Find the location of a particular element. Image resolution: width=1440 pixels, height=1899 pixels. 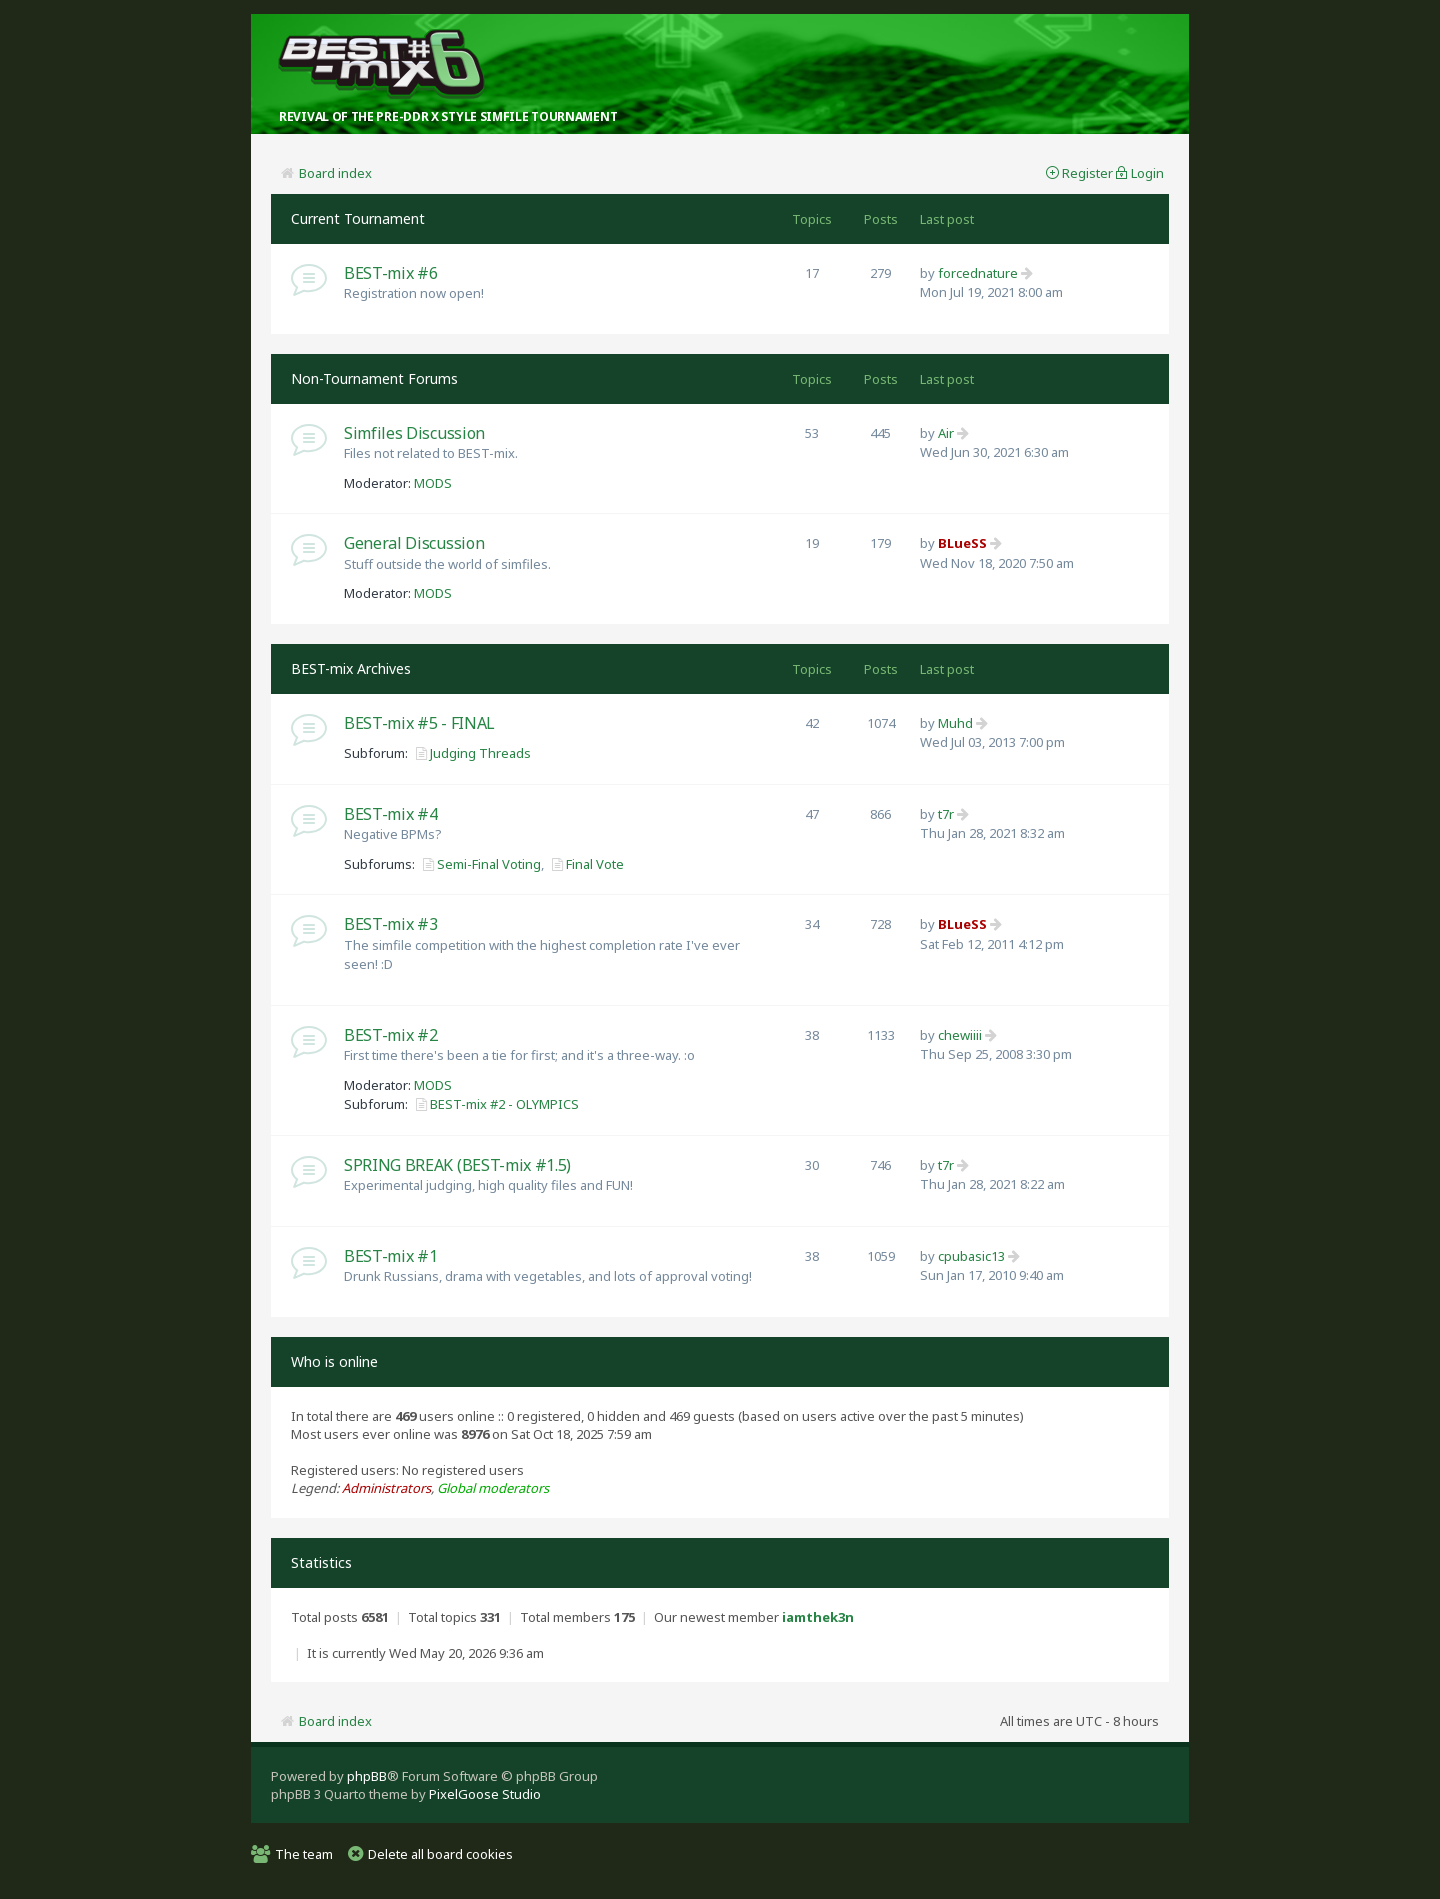

BEST-mix Archives is located at coordinates (351, 668).